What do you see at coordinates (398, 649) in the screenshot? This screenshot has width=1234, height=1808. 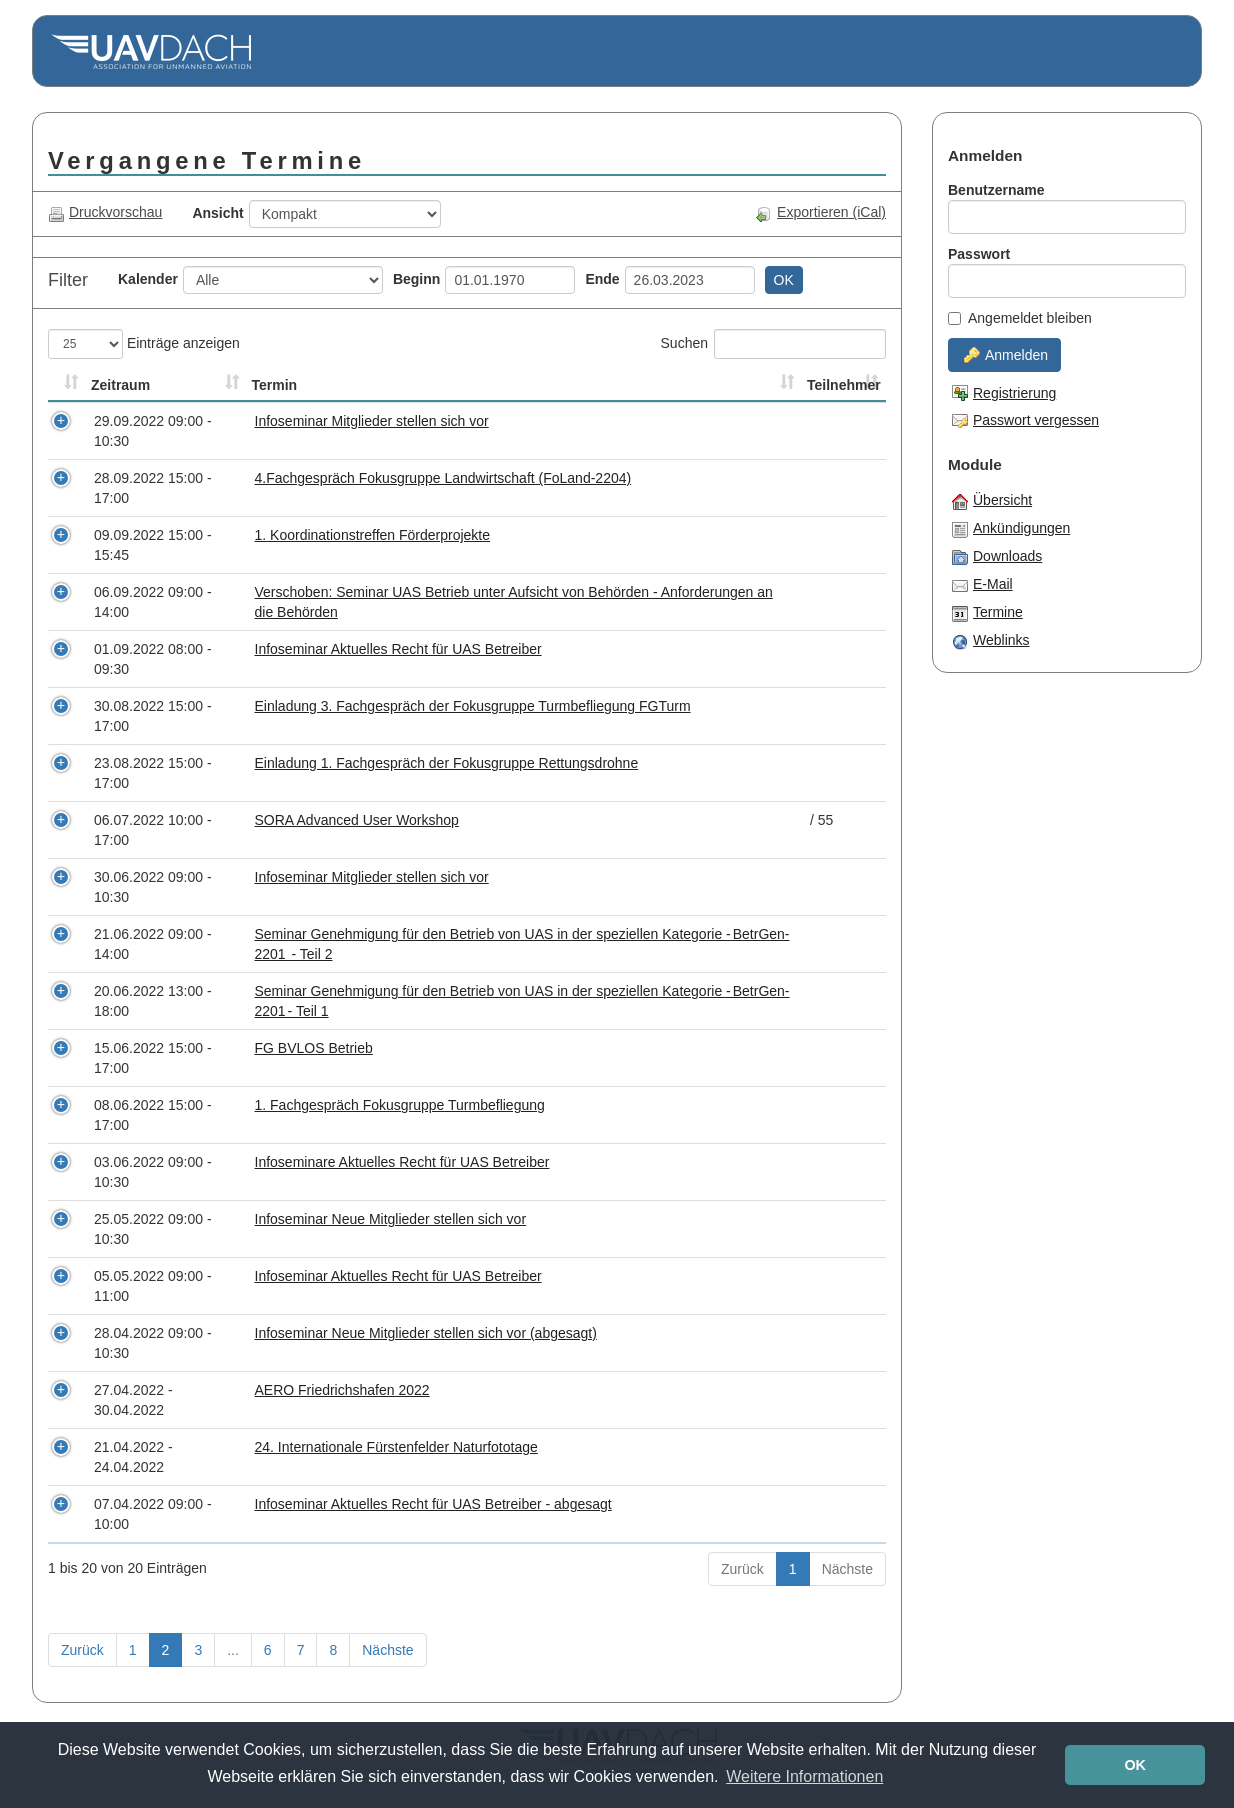 I see `Infoseminar Aktuelles Recht für UAS Betreiber` at bounding box center [398, 649].